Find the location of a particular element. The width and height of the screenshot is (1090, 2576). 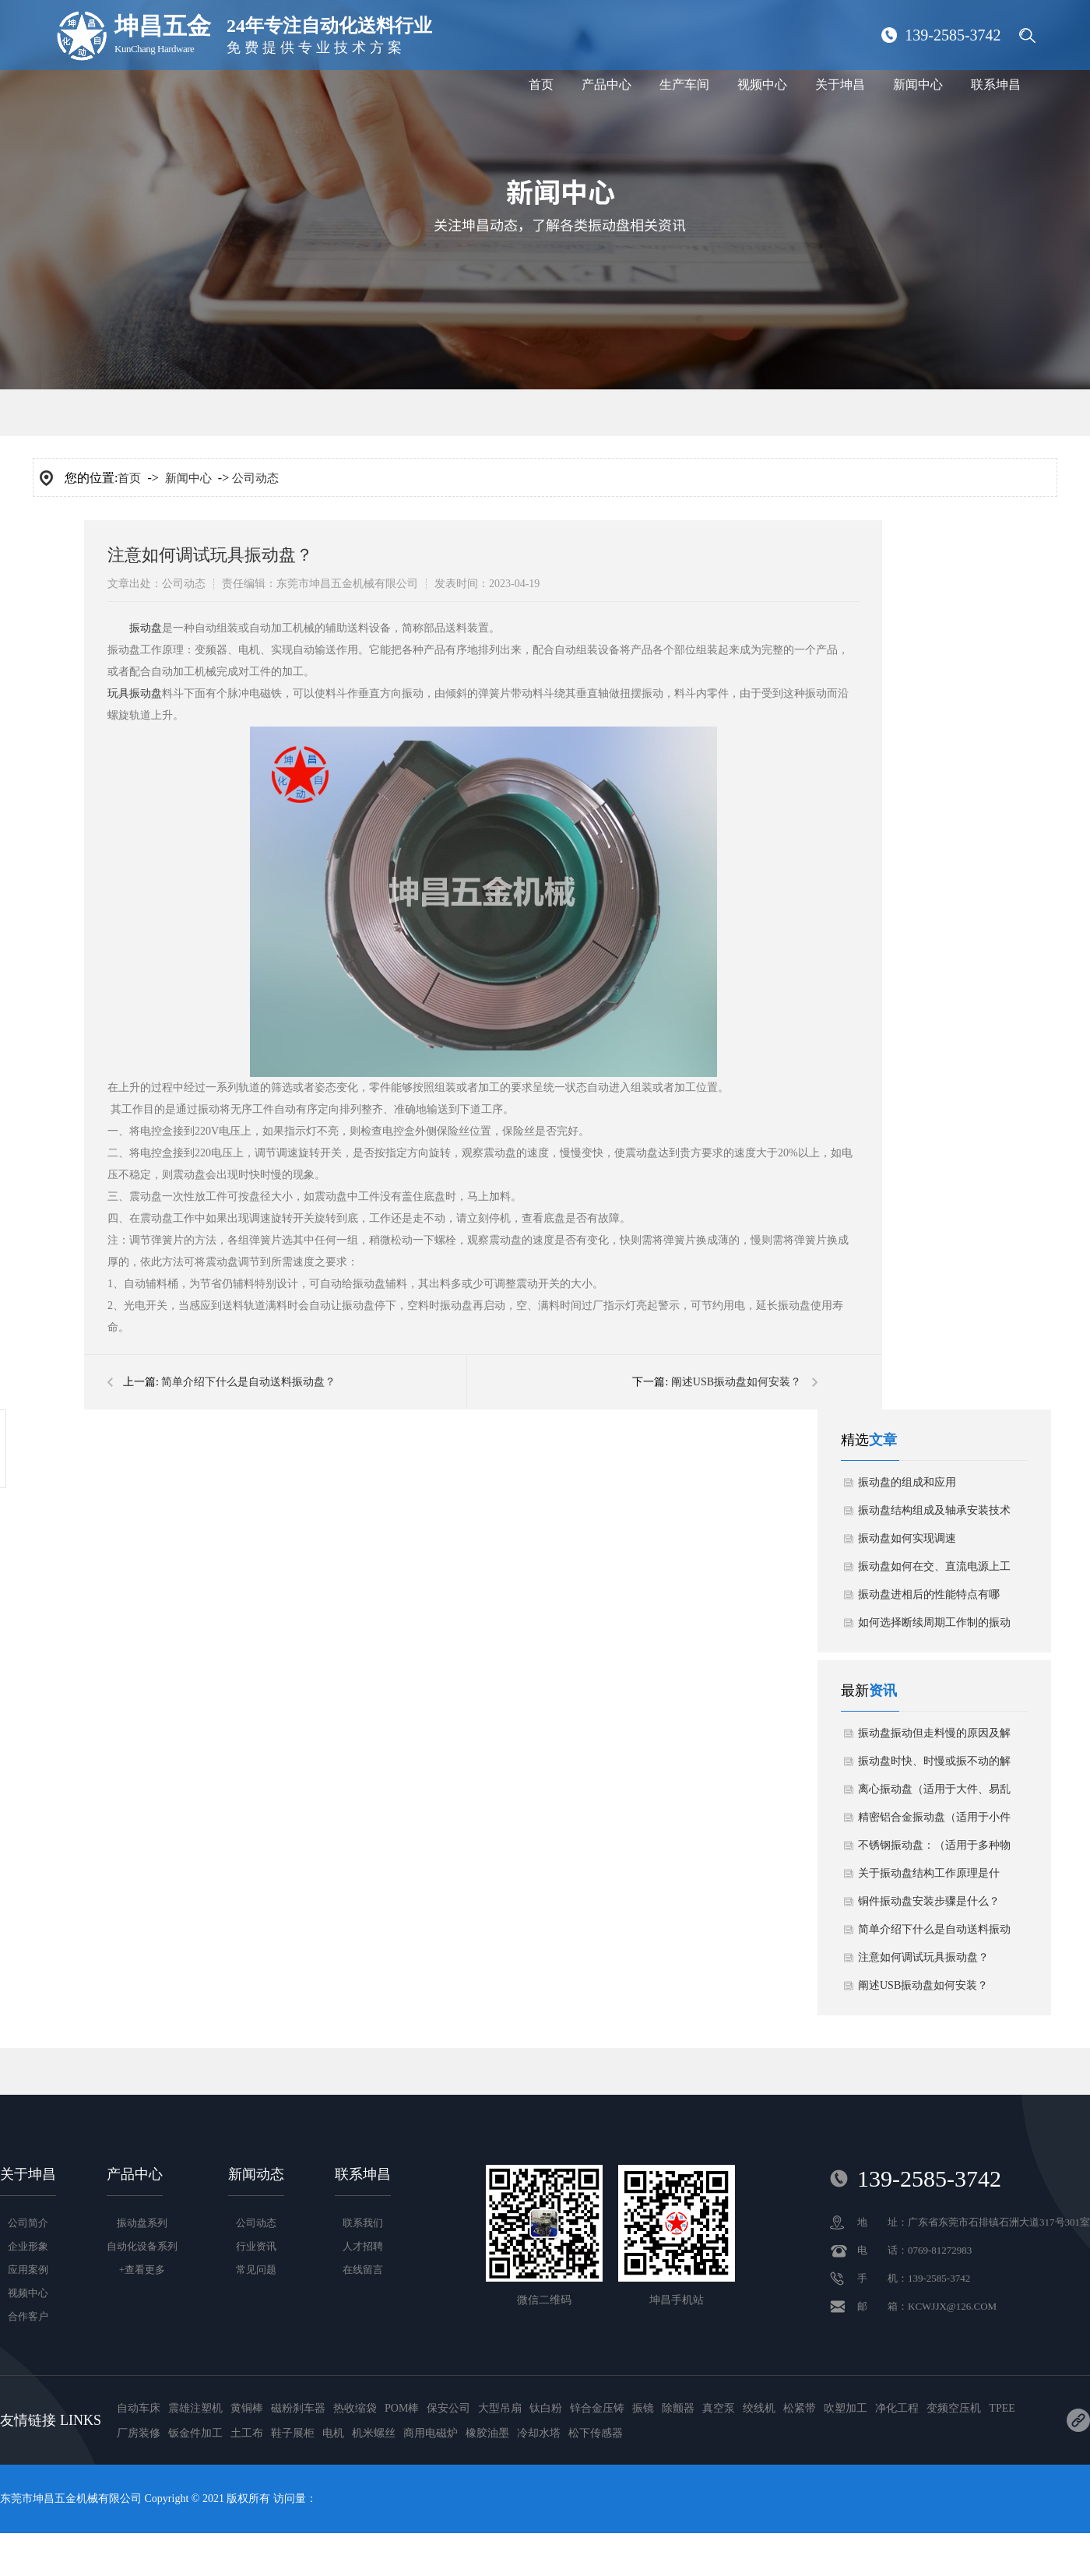

行业资讯 is located at coordinates (256, 2246).